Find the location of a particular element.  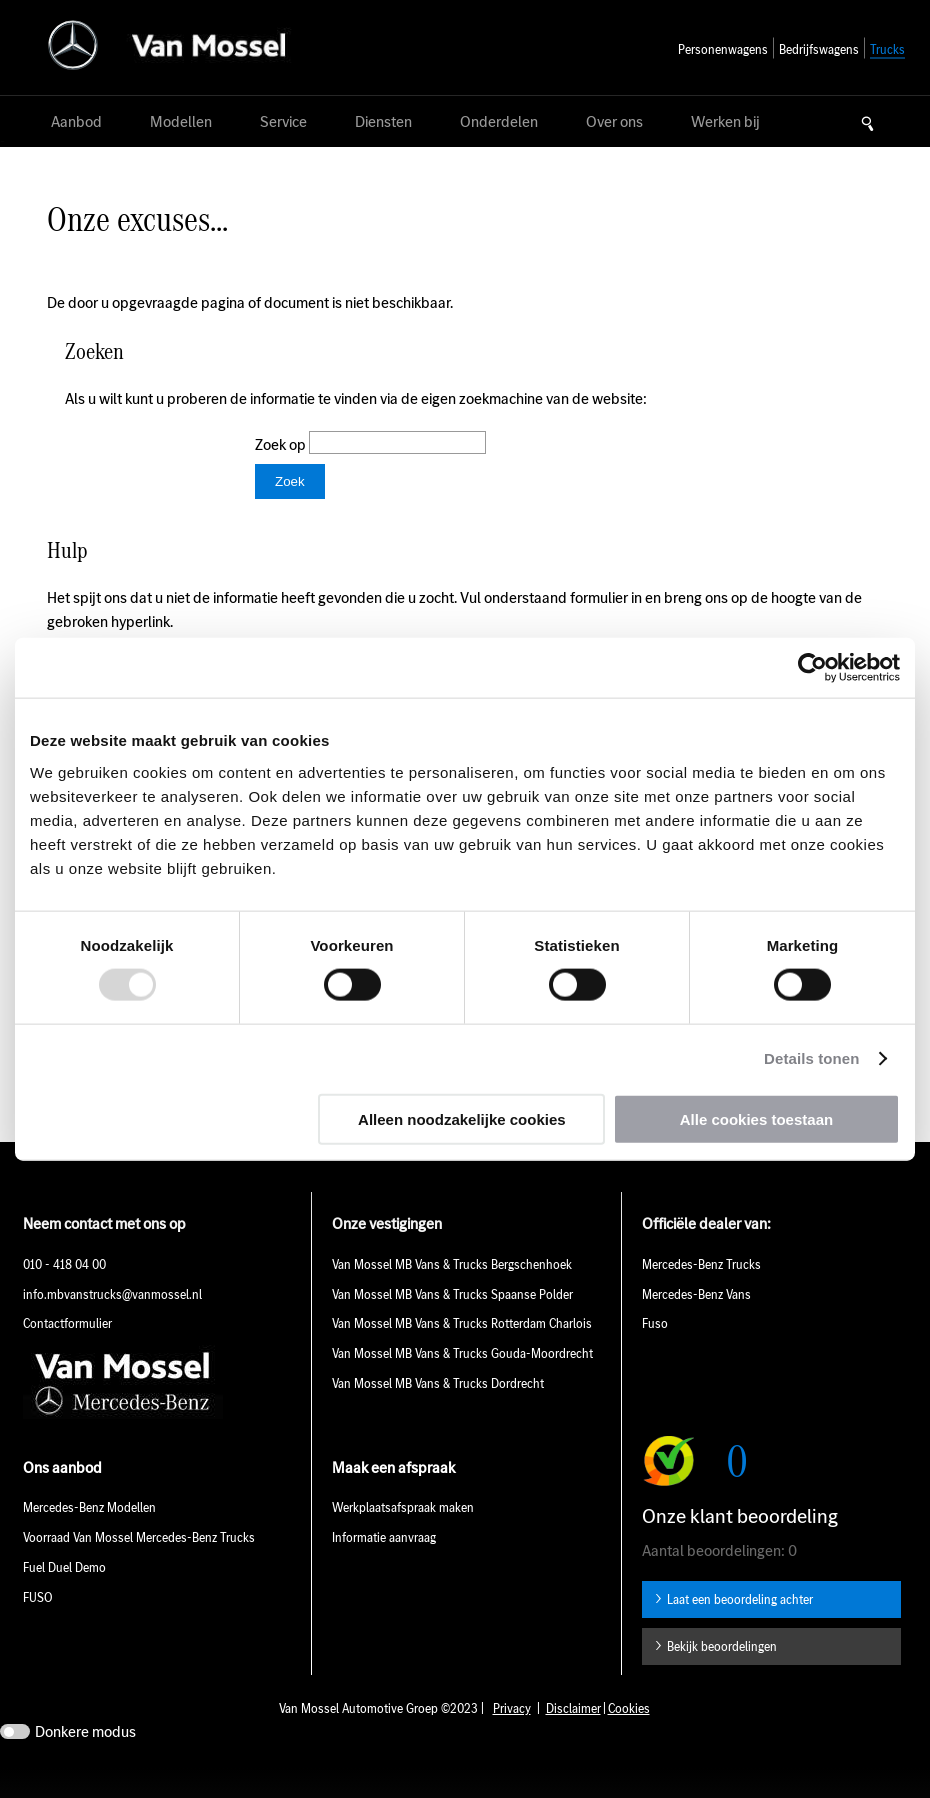

[Usercentrics Cookiebot - opens in a new window] is located at coordinates (812, 668).